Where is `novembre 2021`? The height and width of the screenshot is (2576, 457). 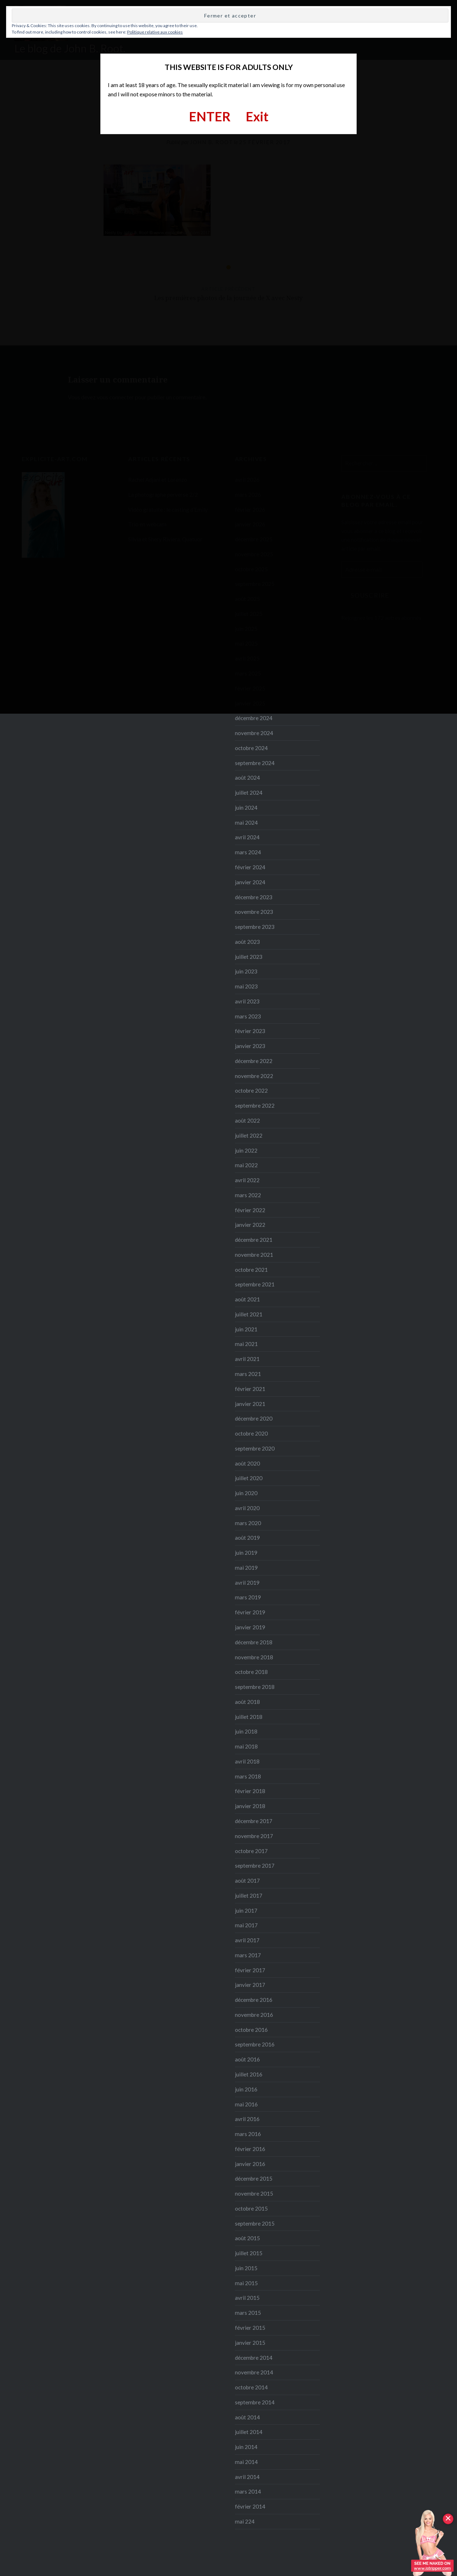 novembre 2021 is located at coordinates (254, 1254).